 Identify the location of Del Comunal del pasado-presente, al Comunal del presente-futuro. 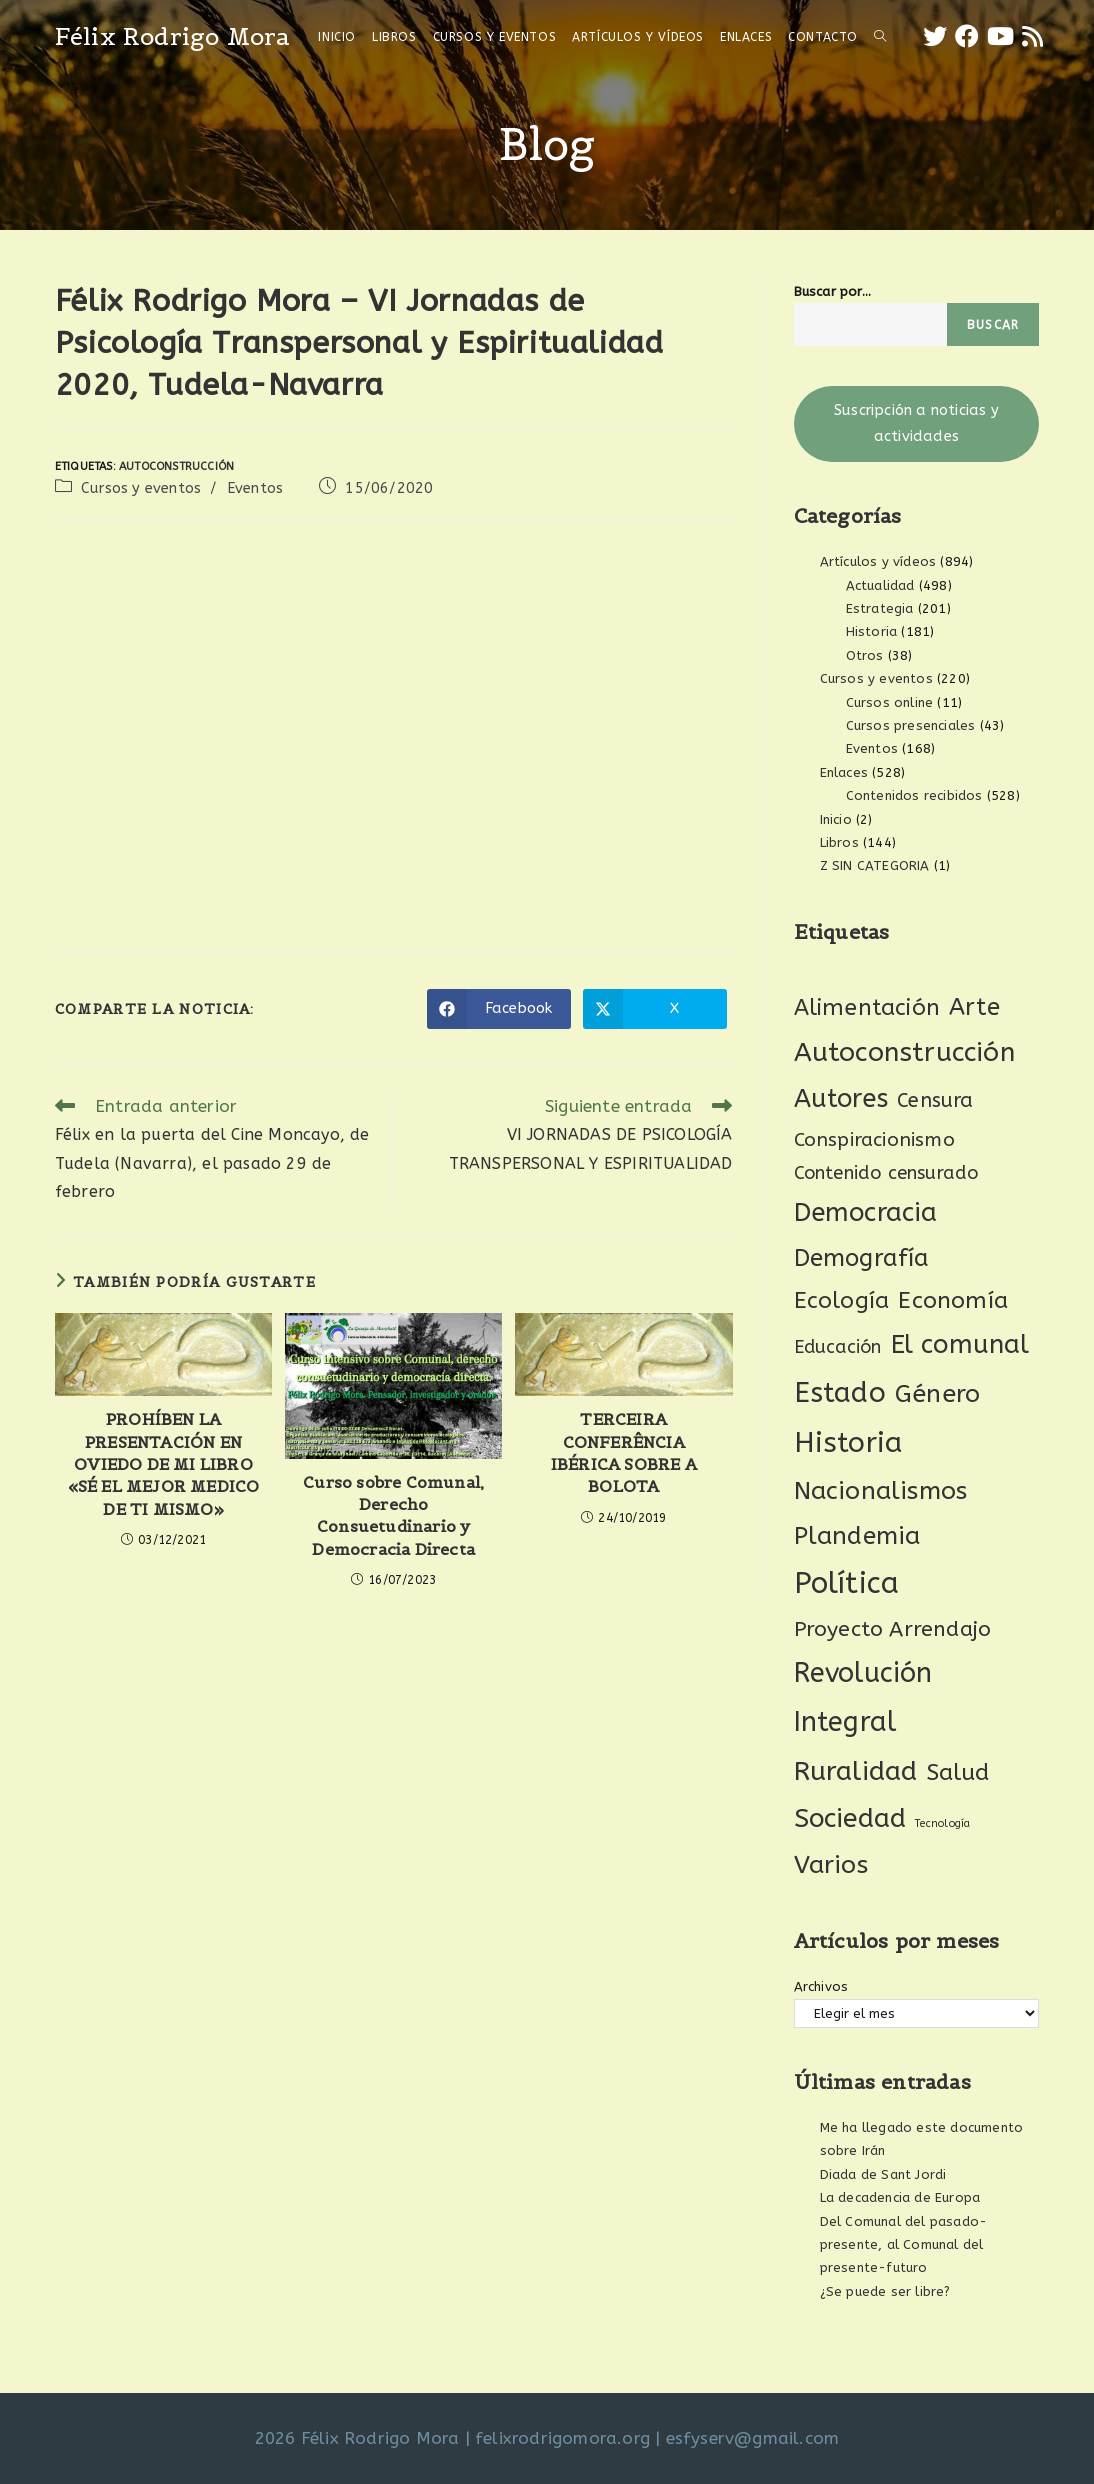
(904, 2245).